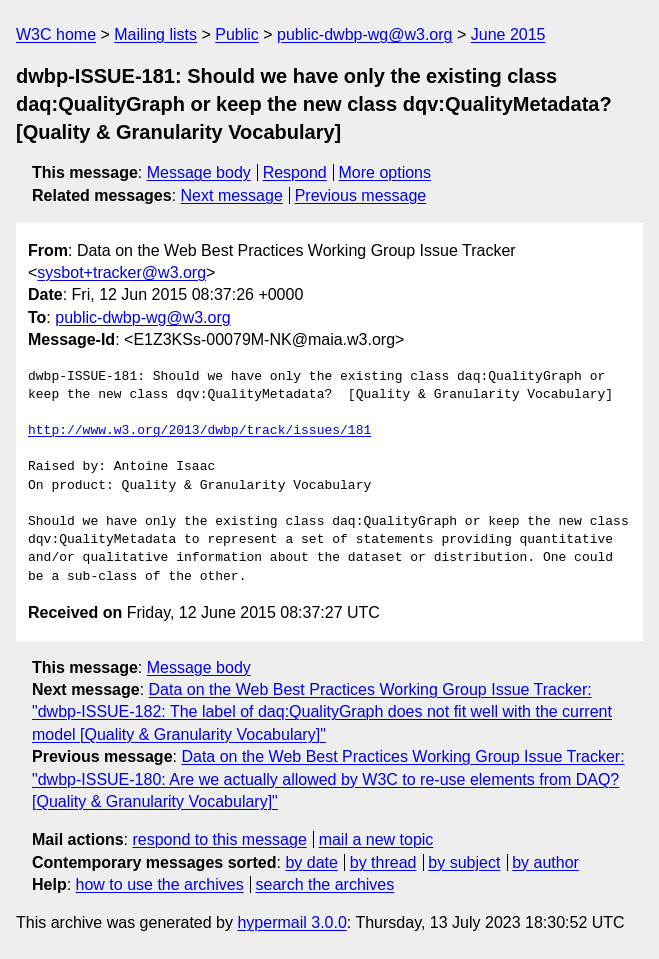  What do you see at coordinates (291, 922) in the screenshot?
I see `hypermail 3.0.0` at bounding box center [291, 922].